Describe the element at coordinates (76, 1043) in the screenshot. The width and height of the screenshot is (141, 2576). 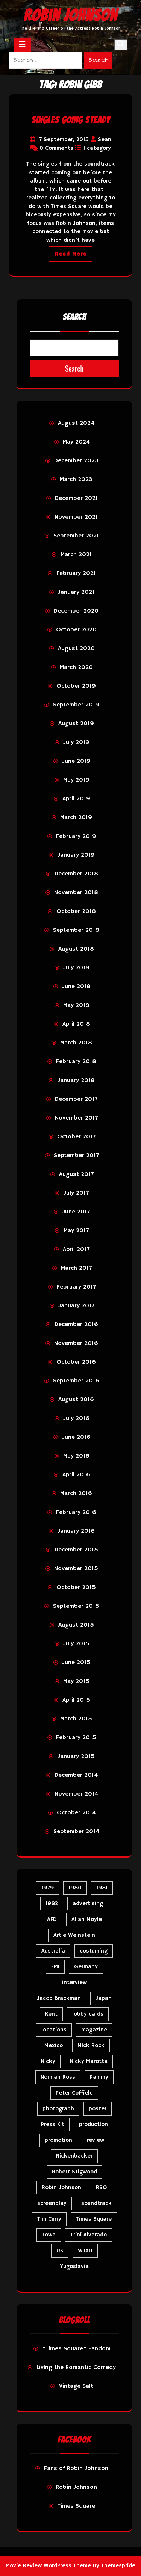
I see `March 2018` at that location.